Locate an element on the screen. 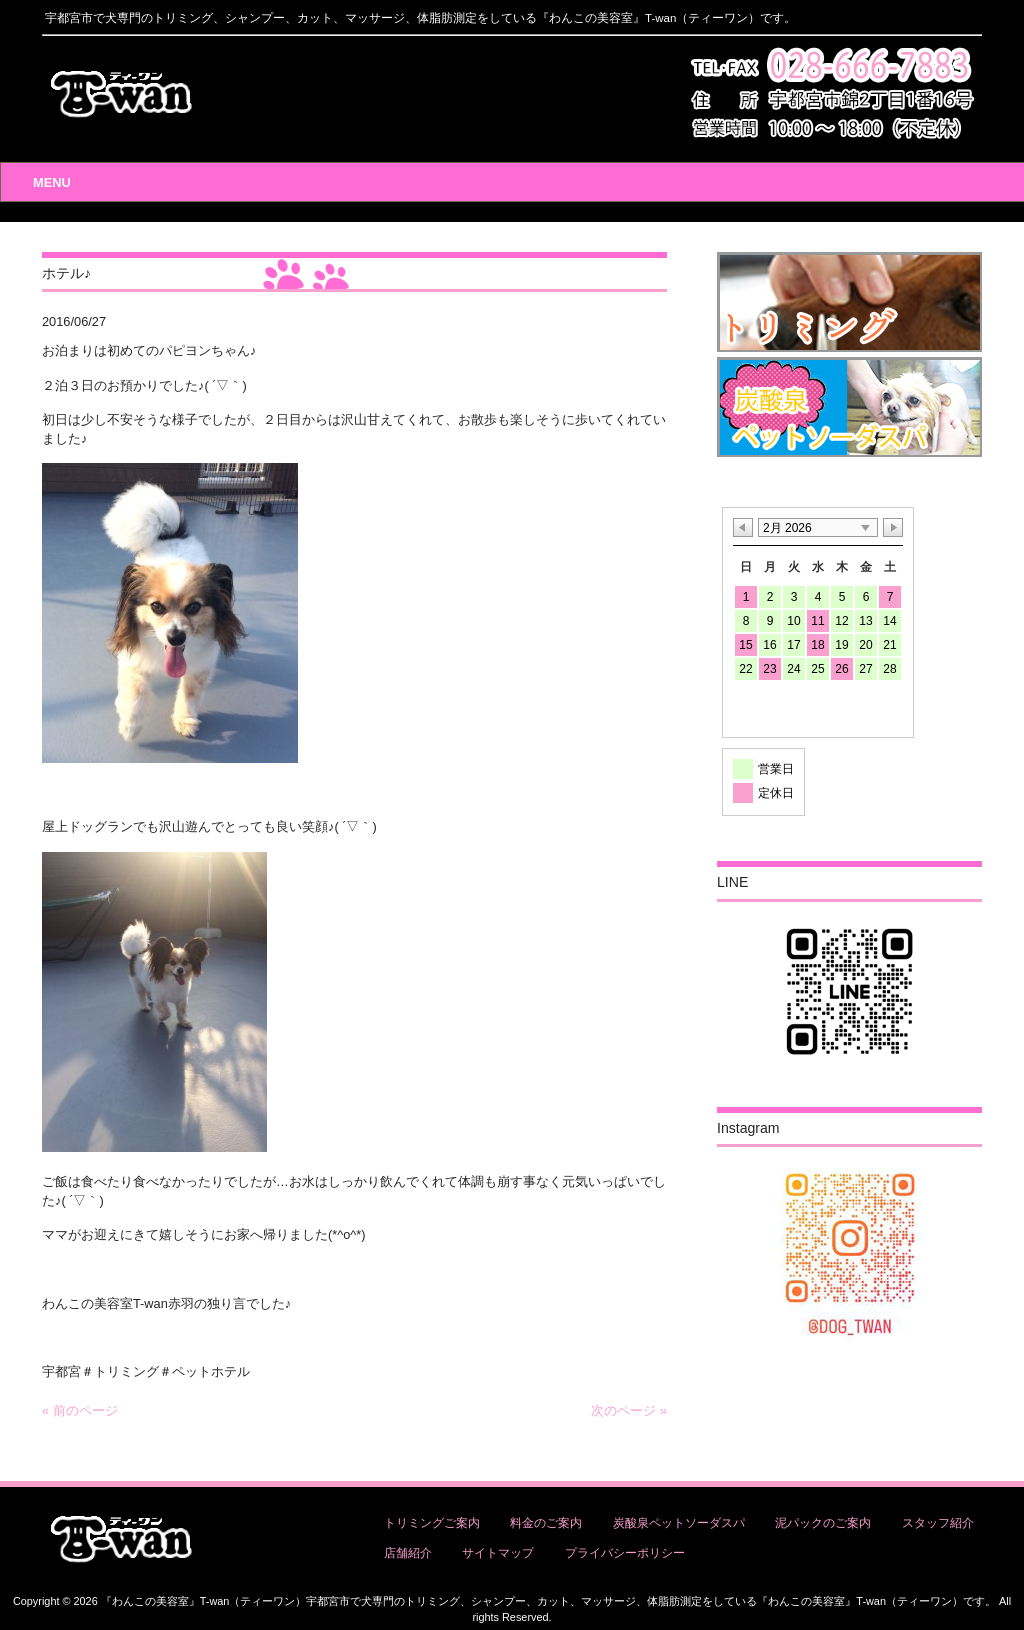 The height and width of the screenshot is (1630, 1024). 炭酸泉ペットソーダスパ is located at coordinates (679, 1523).